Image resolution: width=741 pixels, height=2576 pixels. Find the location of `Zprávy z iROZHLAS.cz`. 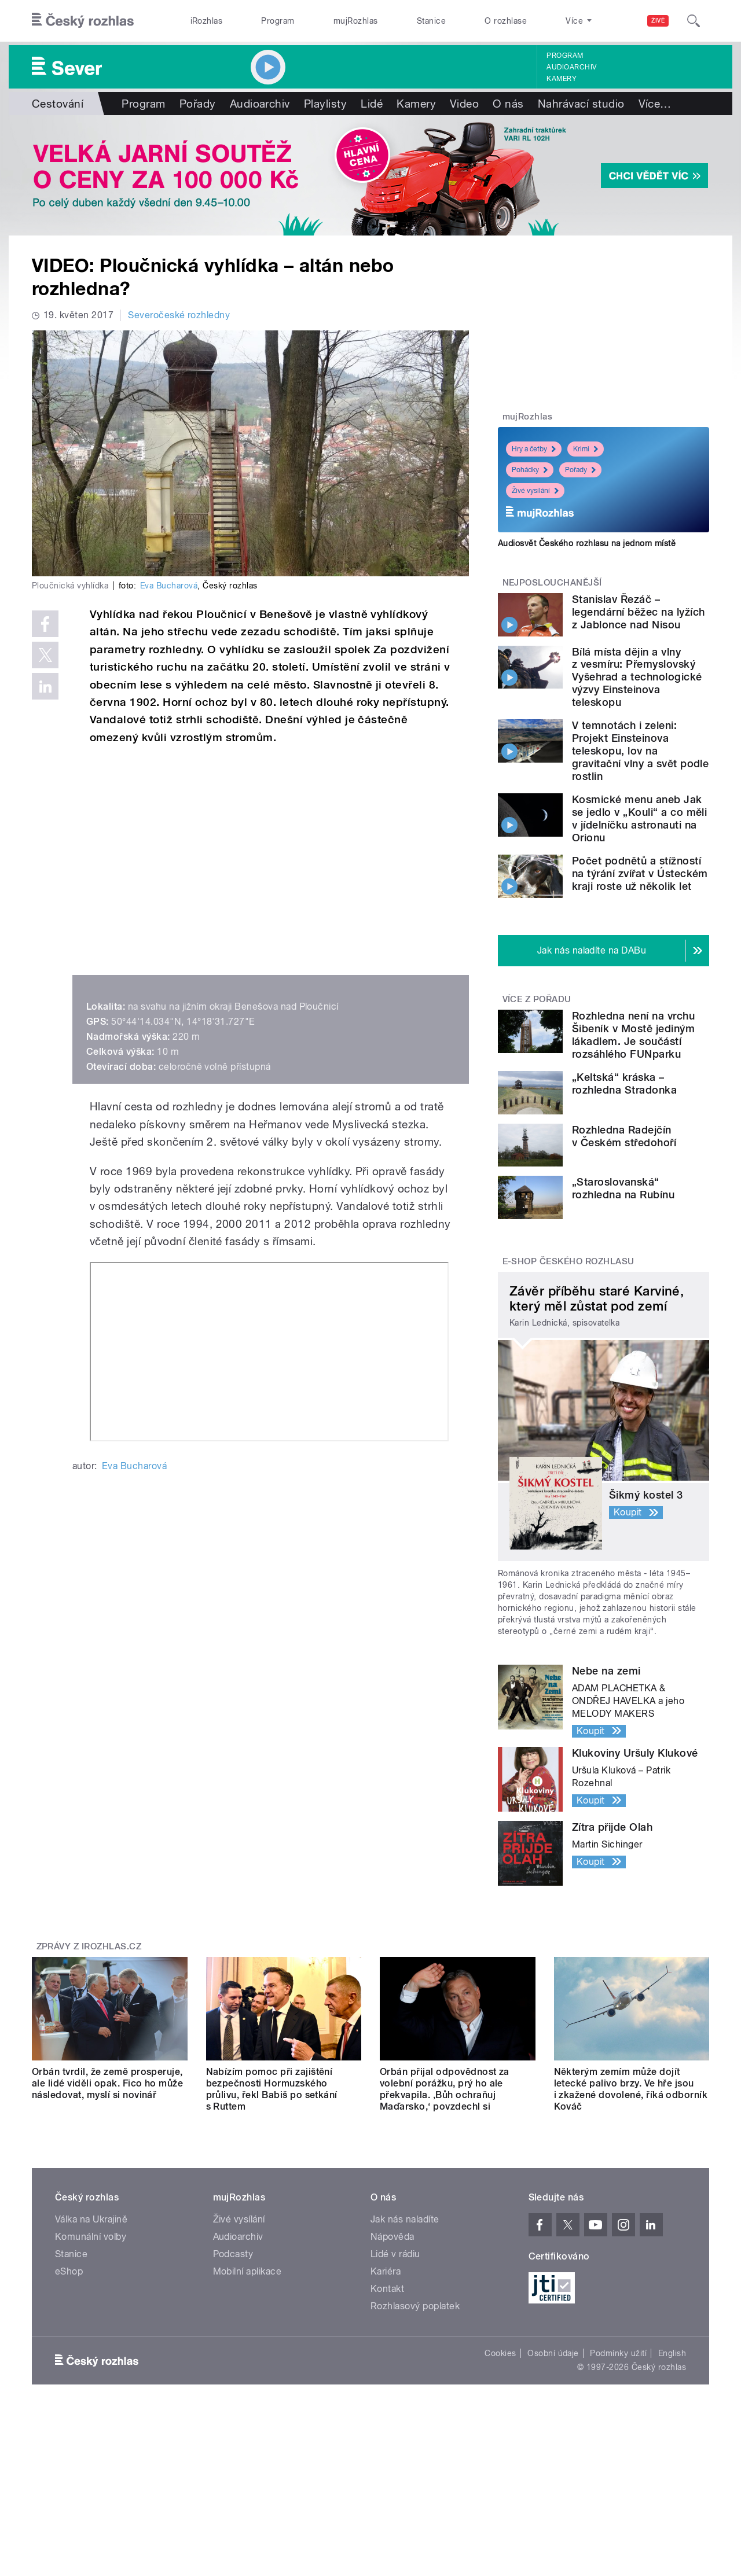

Zprávy z iROZHLAS.cz is located at coordinates (89, 1946).